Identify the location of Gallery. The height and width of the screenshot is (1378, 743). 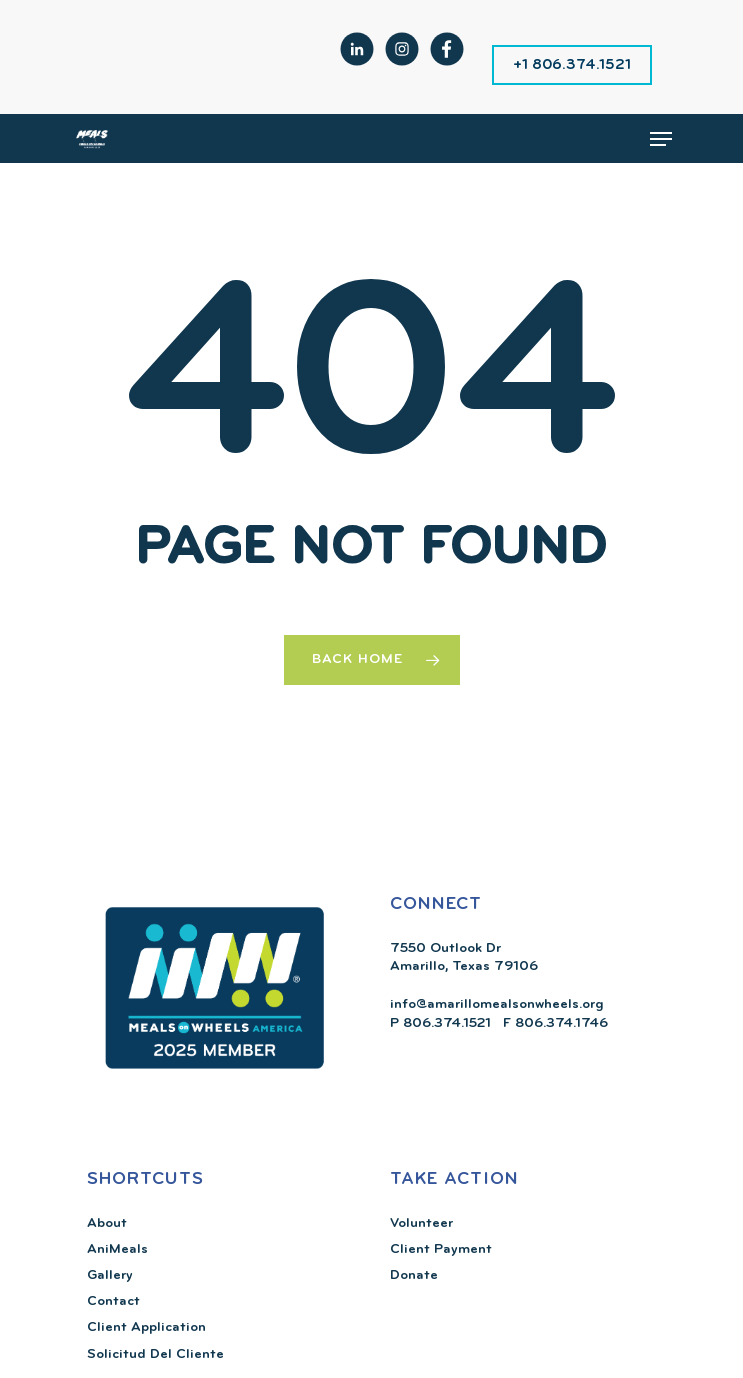
(110, 1275).